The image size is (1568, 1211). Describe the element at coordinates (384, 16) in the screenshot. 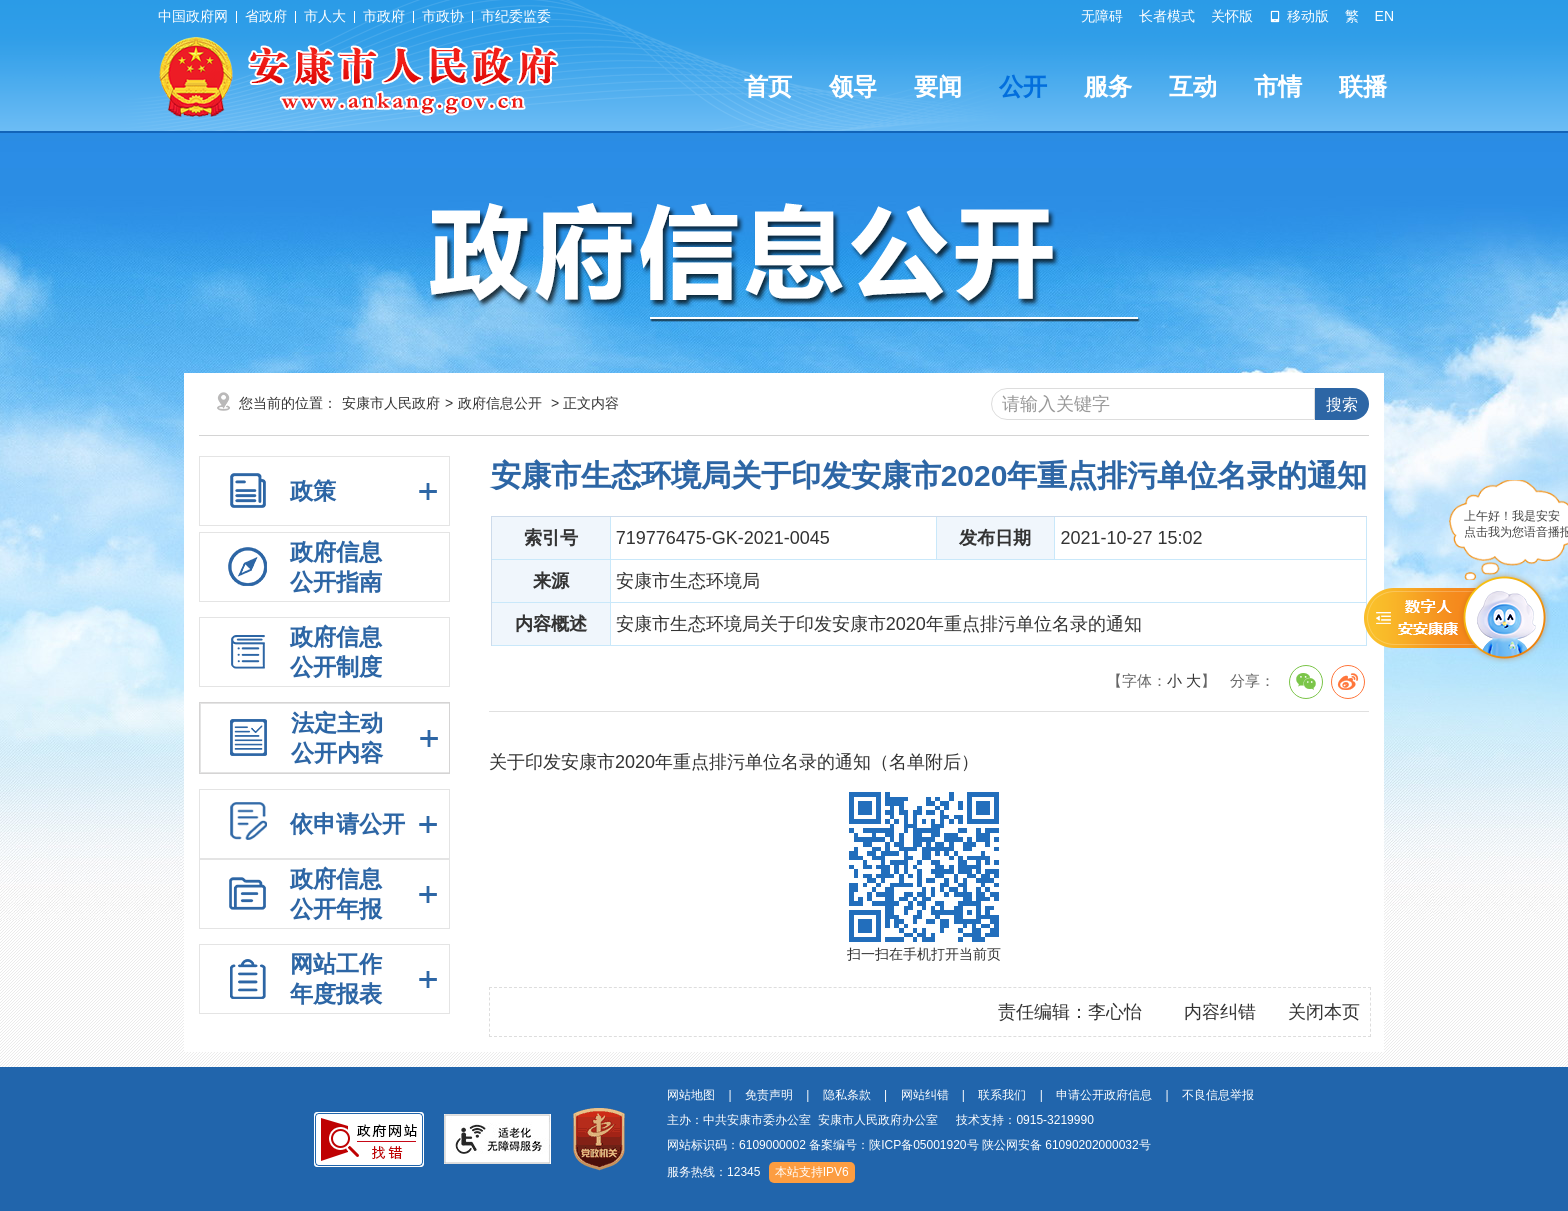

I see `市政府` at that location.